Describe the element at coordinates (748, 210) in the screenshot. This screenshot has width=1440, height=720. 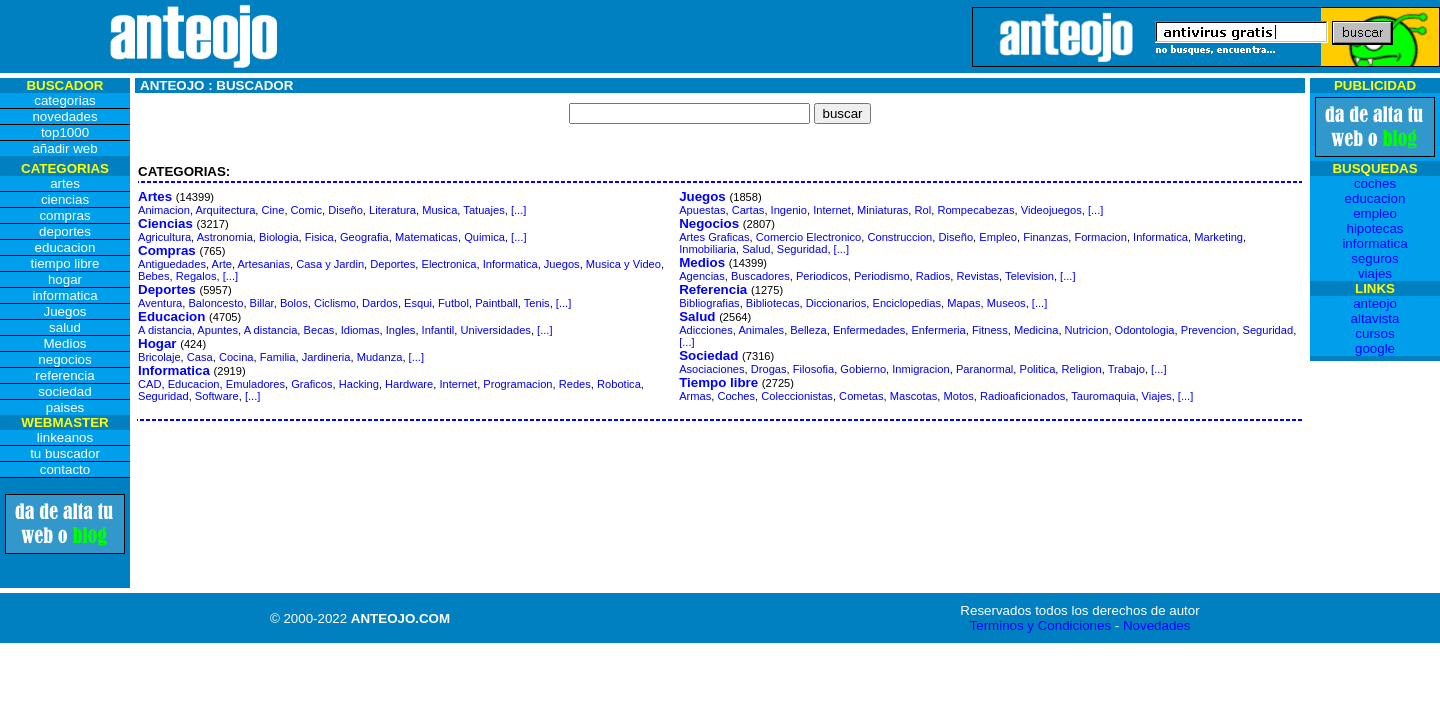
I see `Cartas` at that location.